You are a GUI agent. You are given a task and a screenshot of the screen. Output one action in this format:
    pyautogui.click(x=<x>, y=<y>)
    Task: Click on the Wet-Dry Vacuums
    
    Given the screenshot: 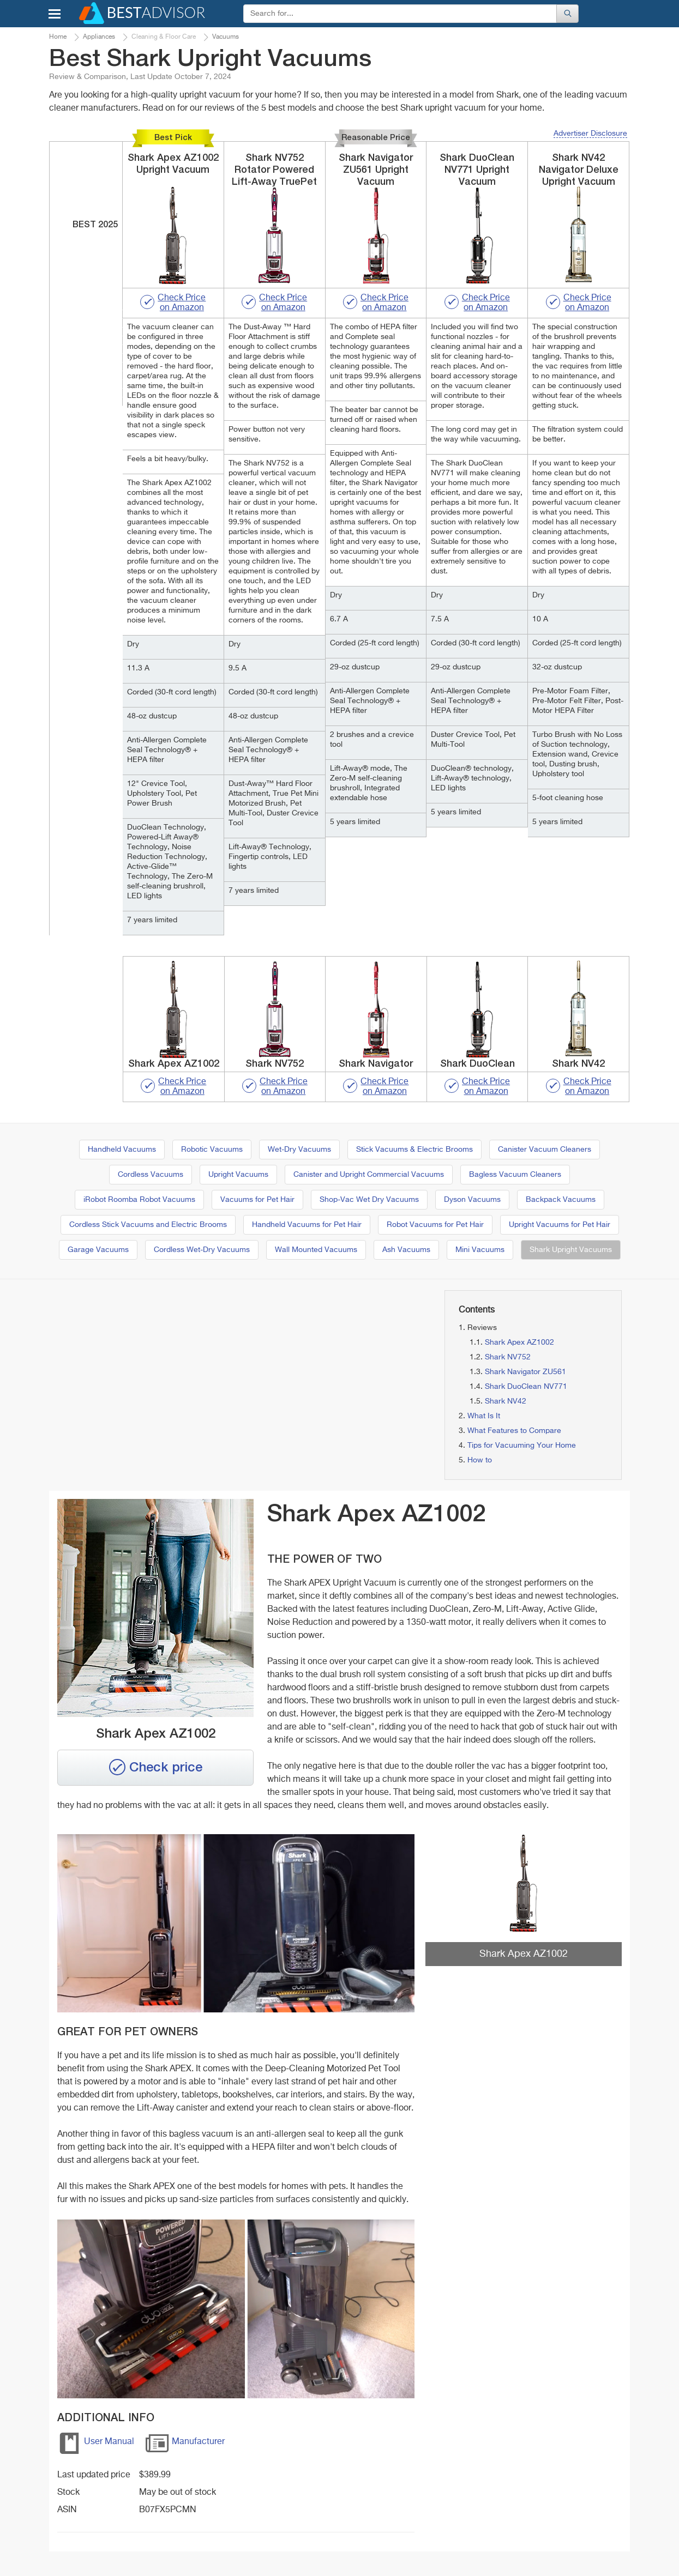 What is the action you would take?
    pyautogui.click(x=299, y=1149)
    